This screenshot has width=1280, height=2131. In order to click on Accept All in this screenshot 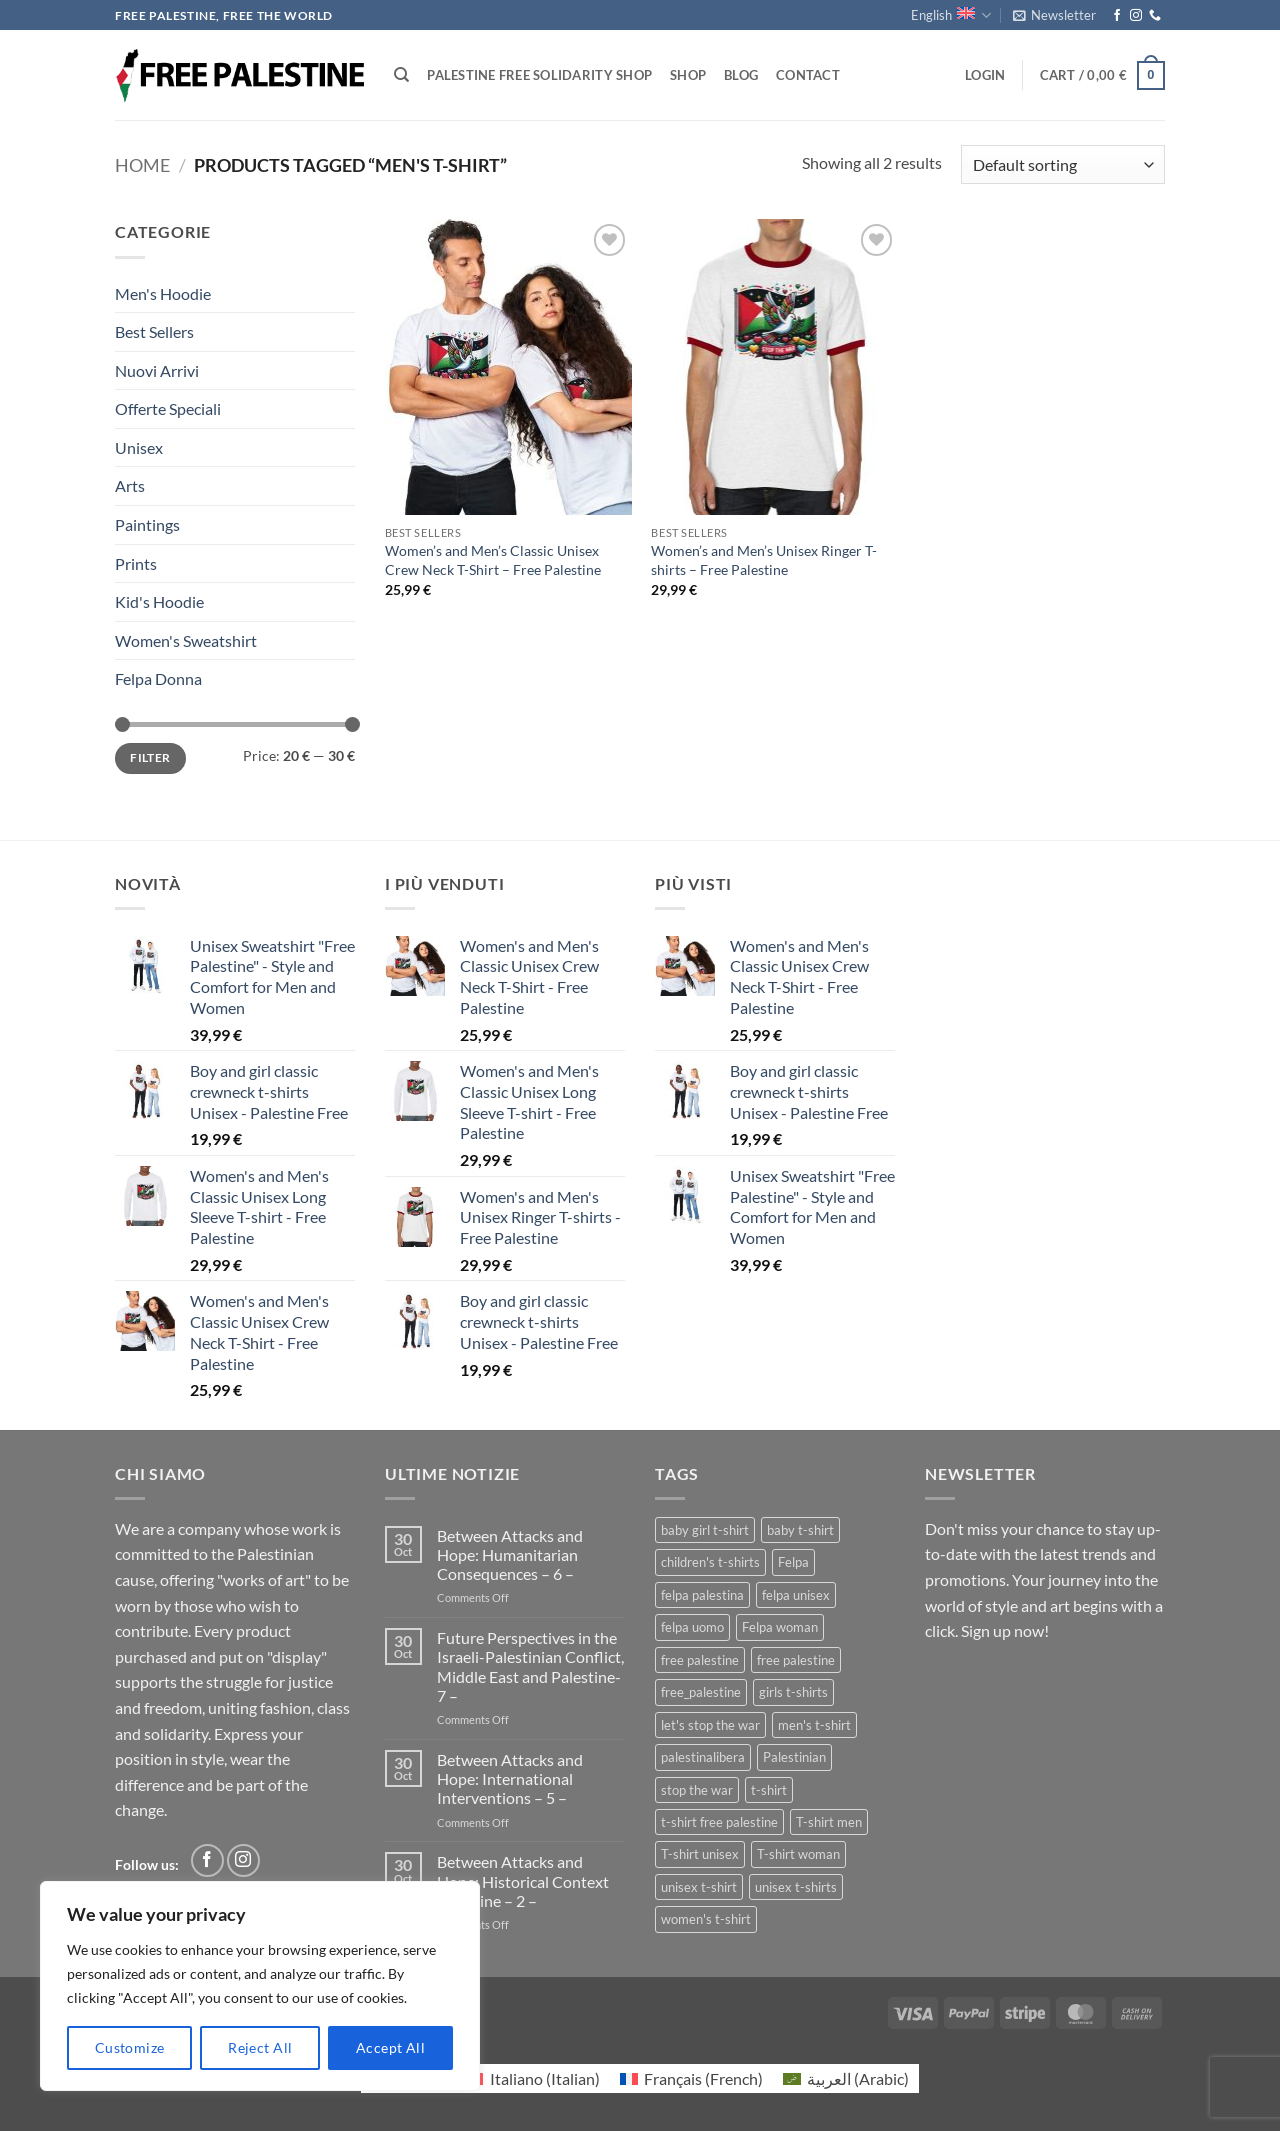, I will do `click(390, 2047)`.